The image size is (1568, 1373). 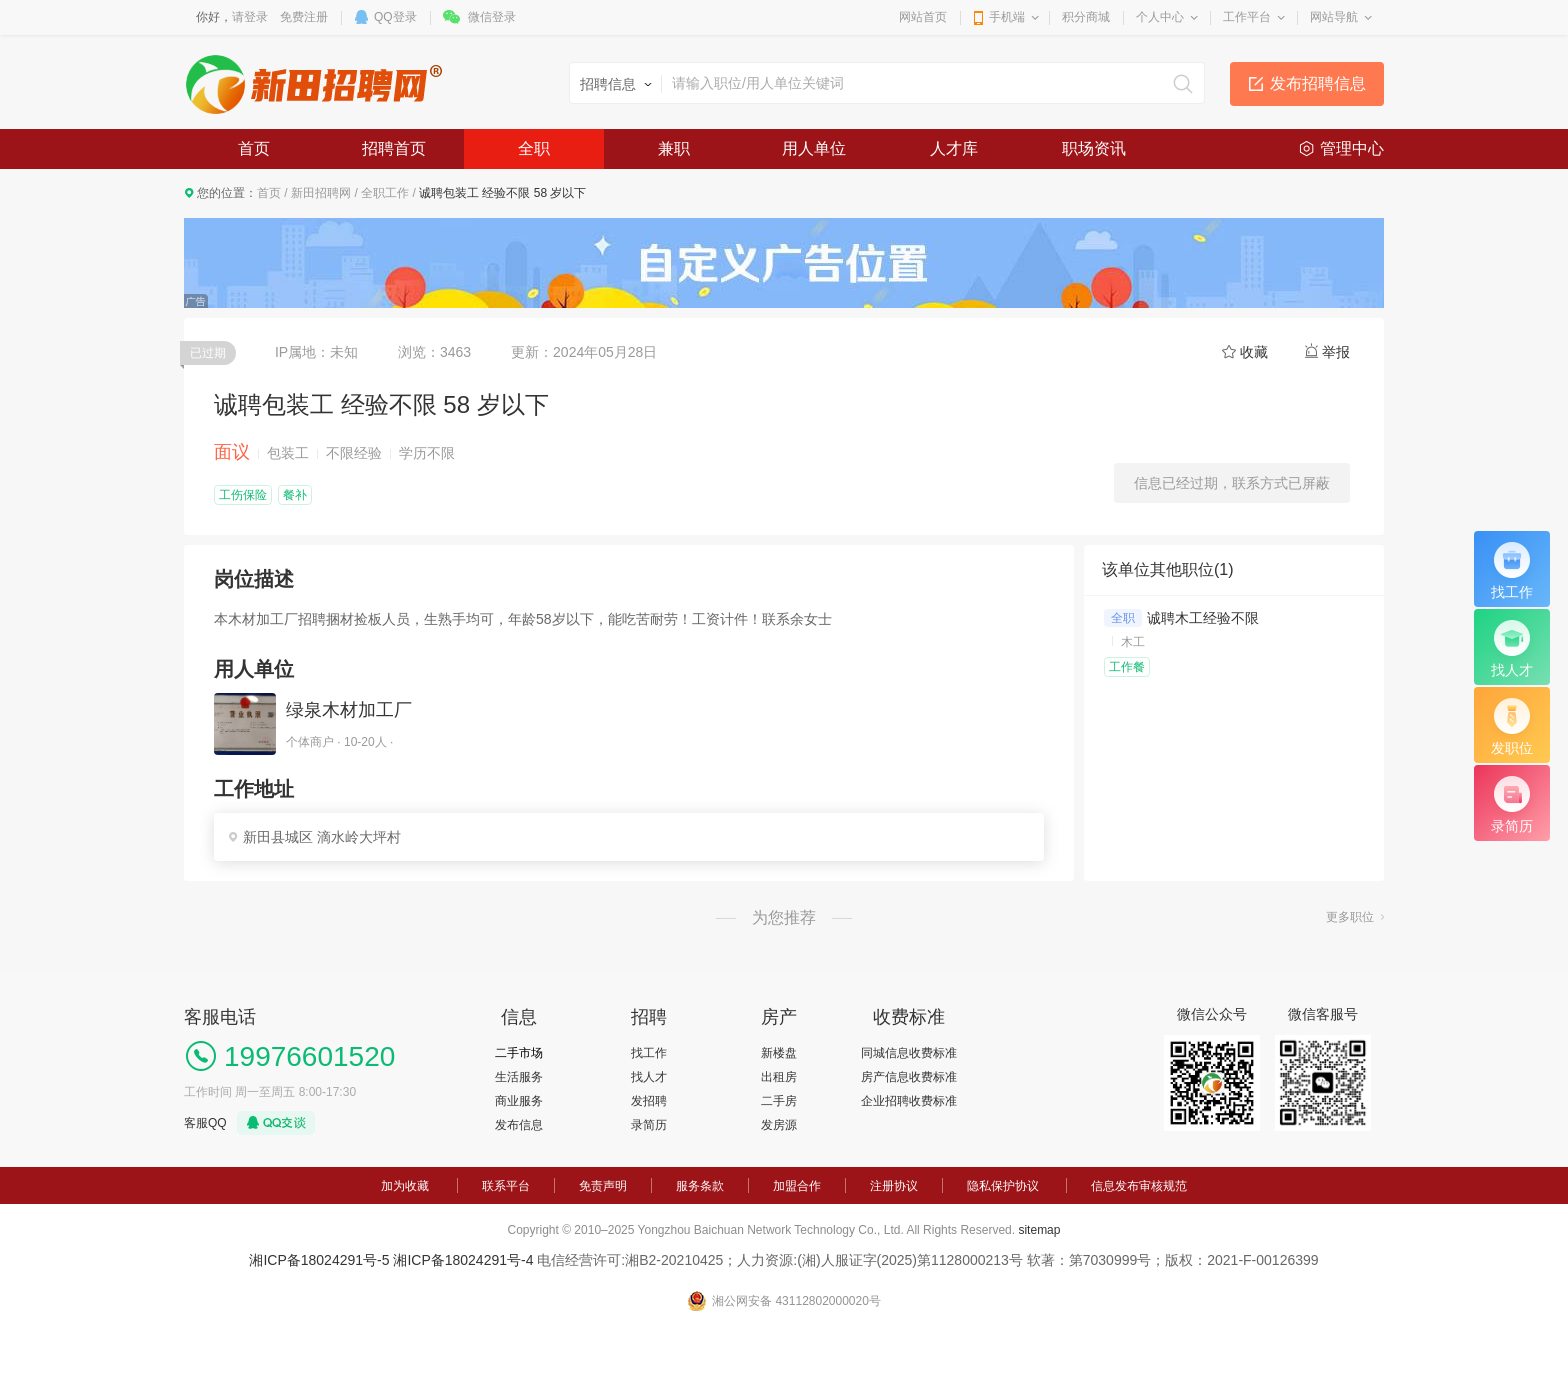 What do you see at coordinates (909, 1077) in the screenshot?
I see `房产信息收费标准` at bounding box center [909, 1077].